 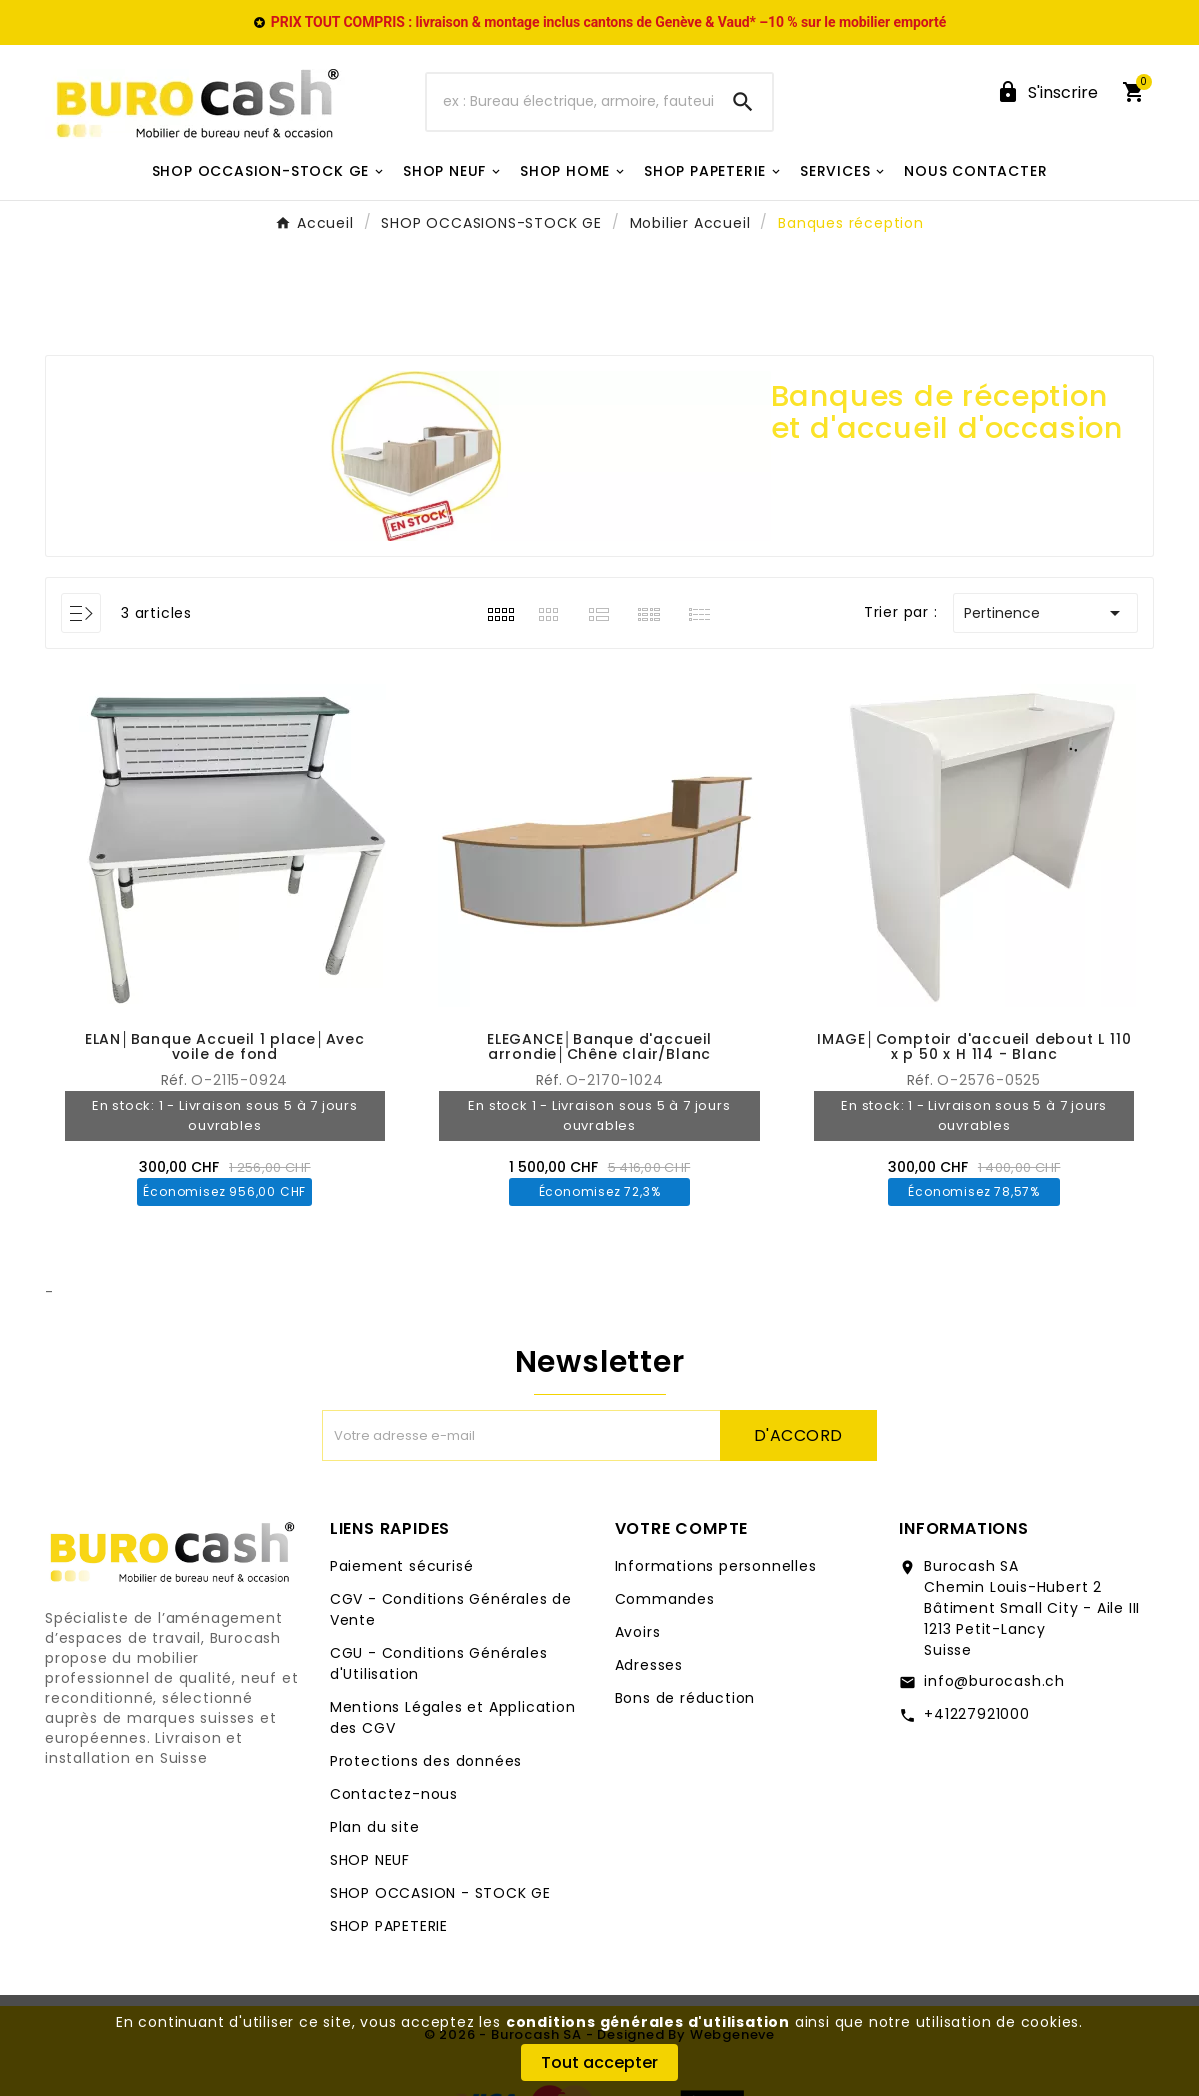 I want to click on Réf., so click(x=922, y=1080).